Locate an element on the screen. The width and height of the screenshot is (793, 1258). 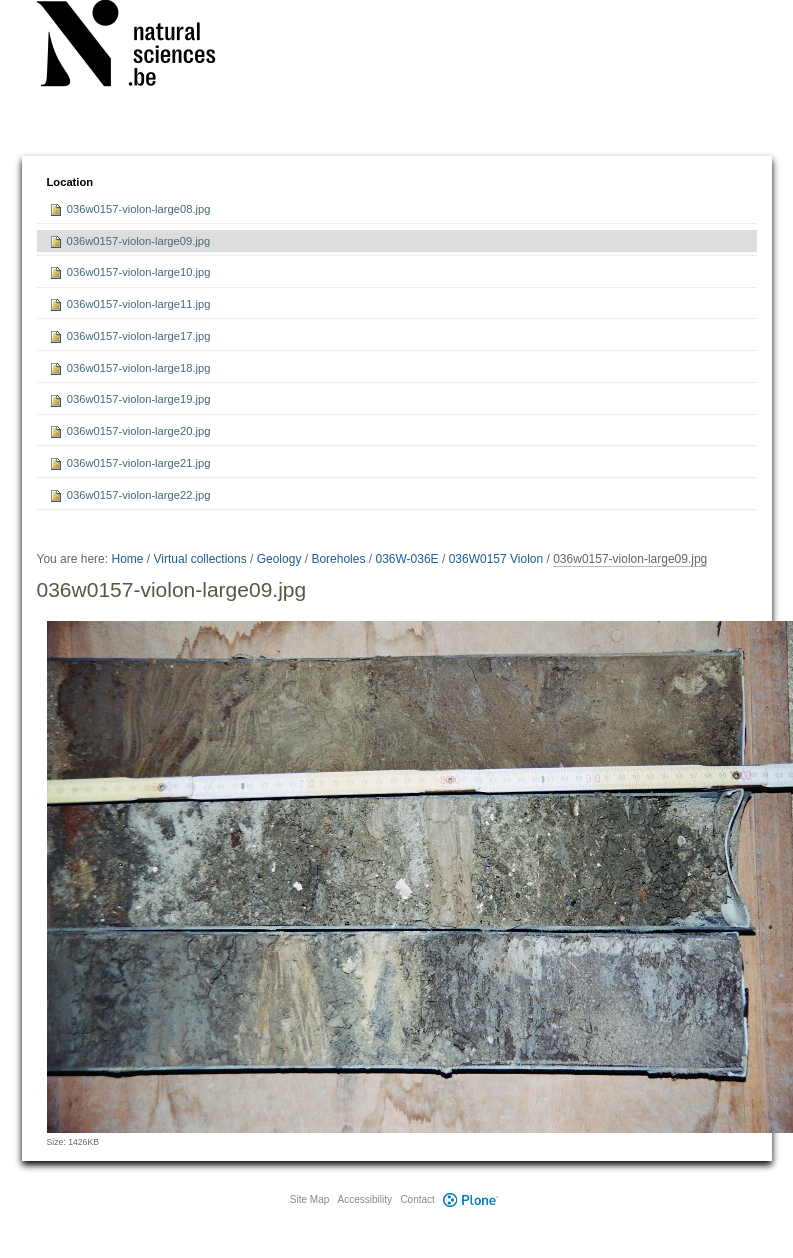
Site Map is located at coordinates (309, 1199).